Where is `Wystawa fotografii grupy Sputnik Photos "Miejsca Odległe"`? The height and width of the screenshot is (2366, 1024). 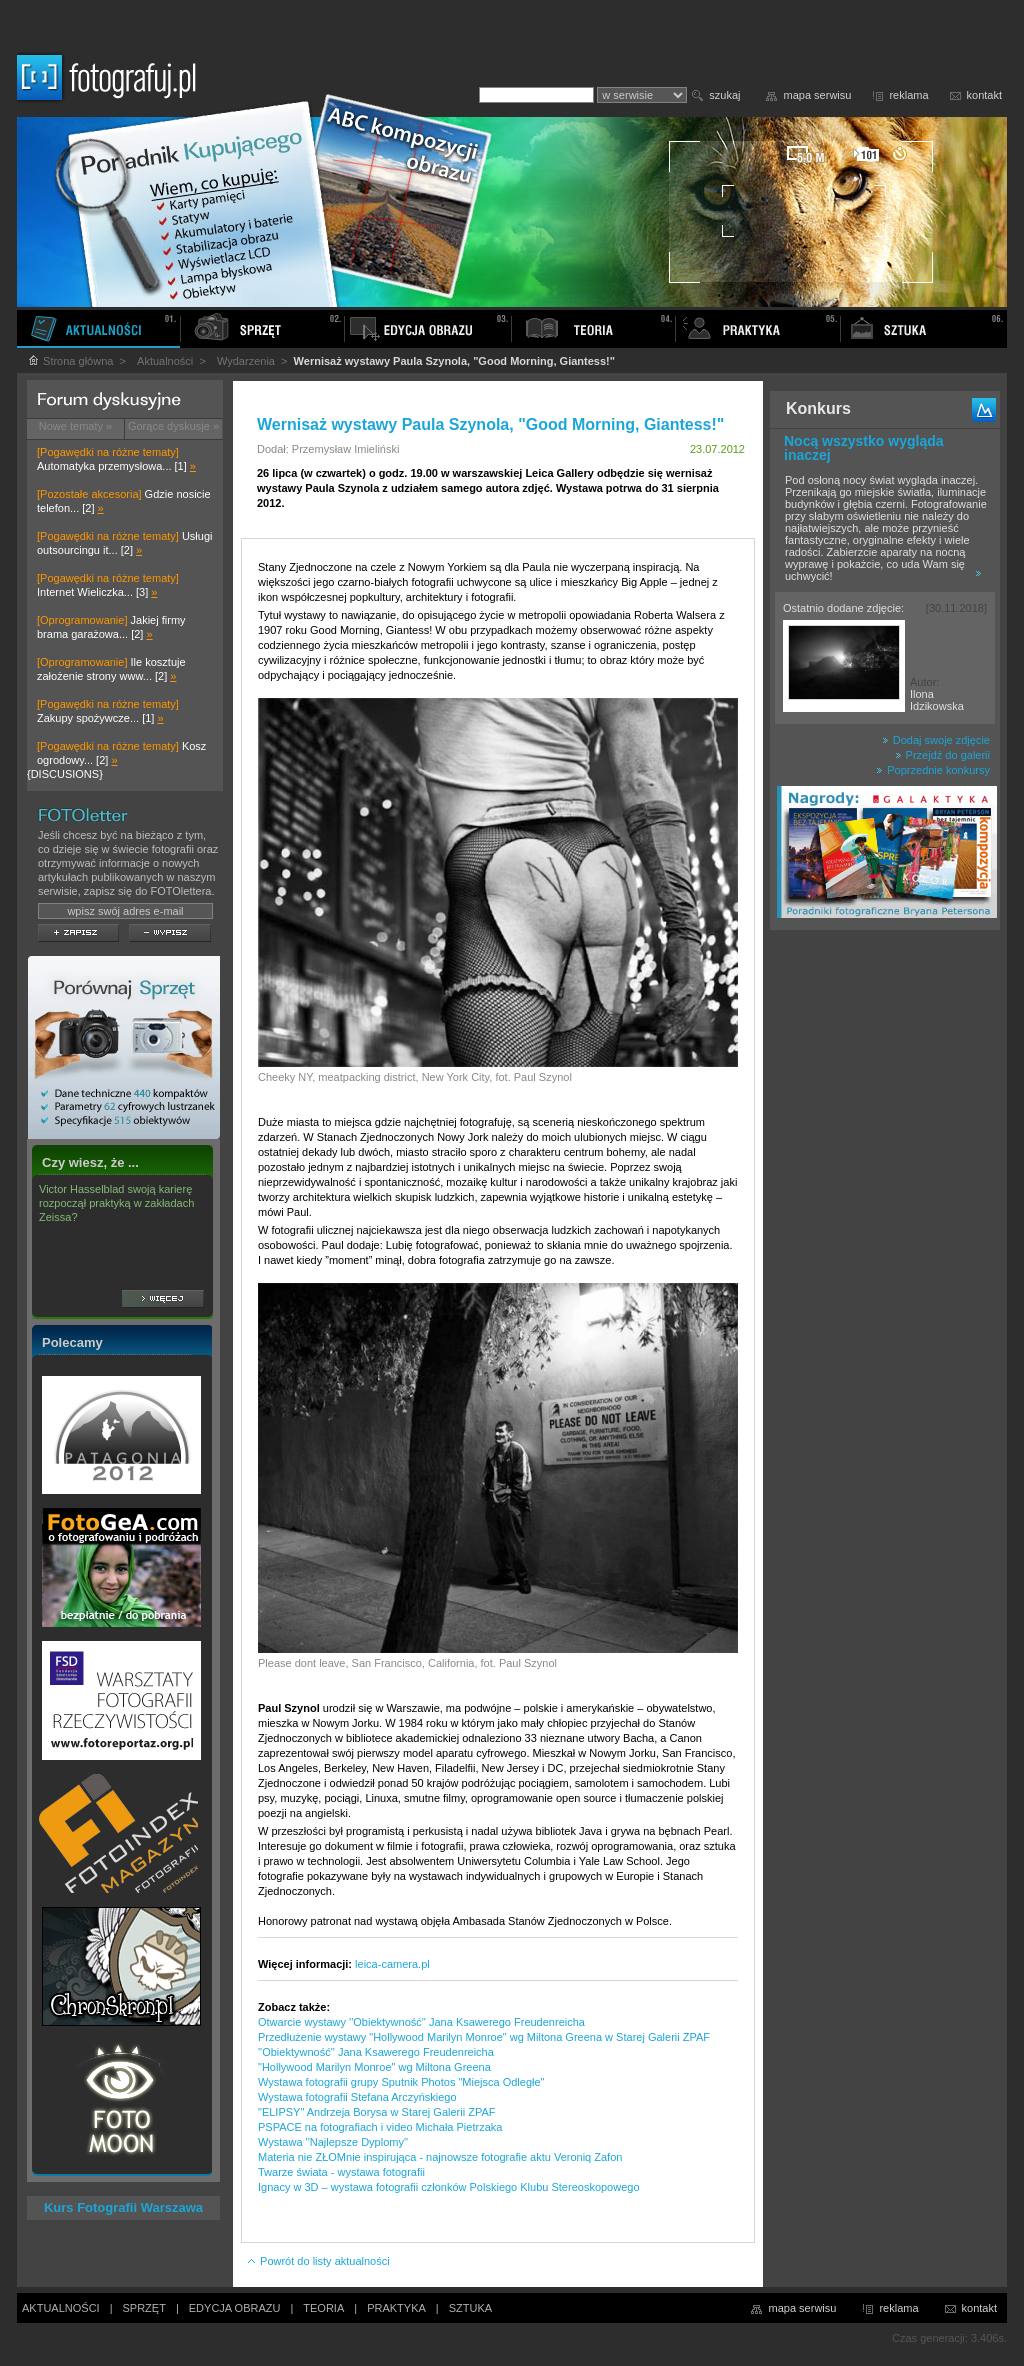 Wystawa fotografii grupy Sputnik Photos "Miejsca Odległe" is located at coordinates (401, 2082).